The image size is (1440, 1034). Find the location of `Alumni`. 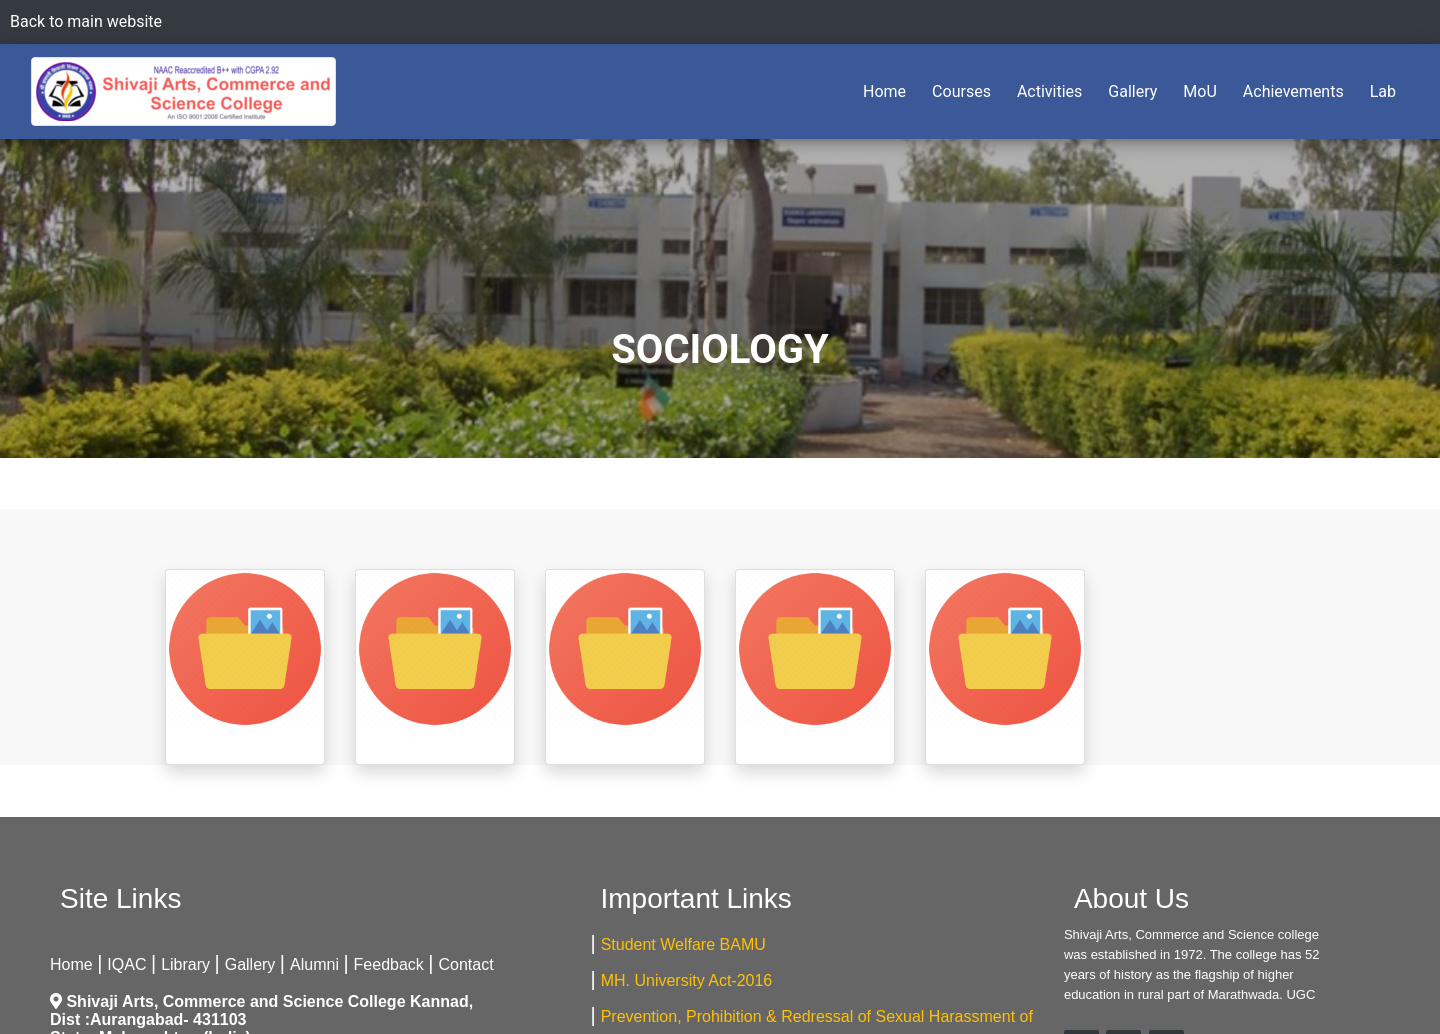

Alumni is located at coordinates (314, 964).